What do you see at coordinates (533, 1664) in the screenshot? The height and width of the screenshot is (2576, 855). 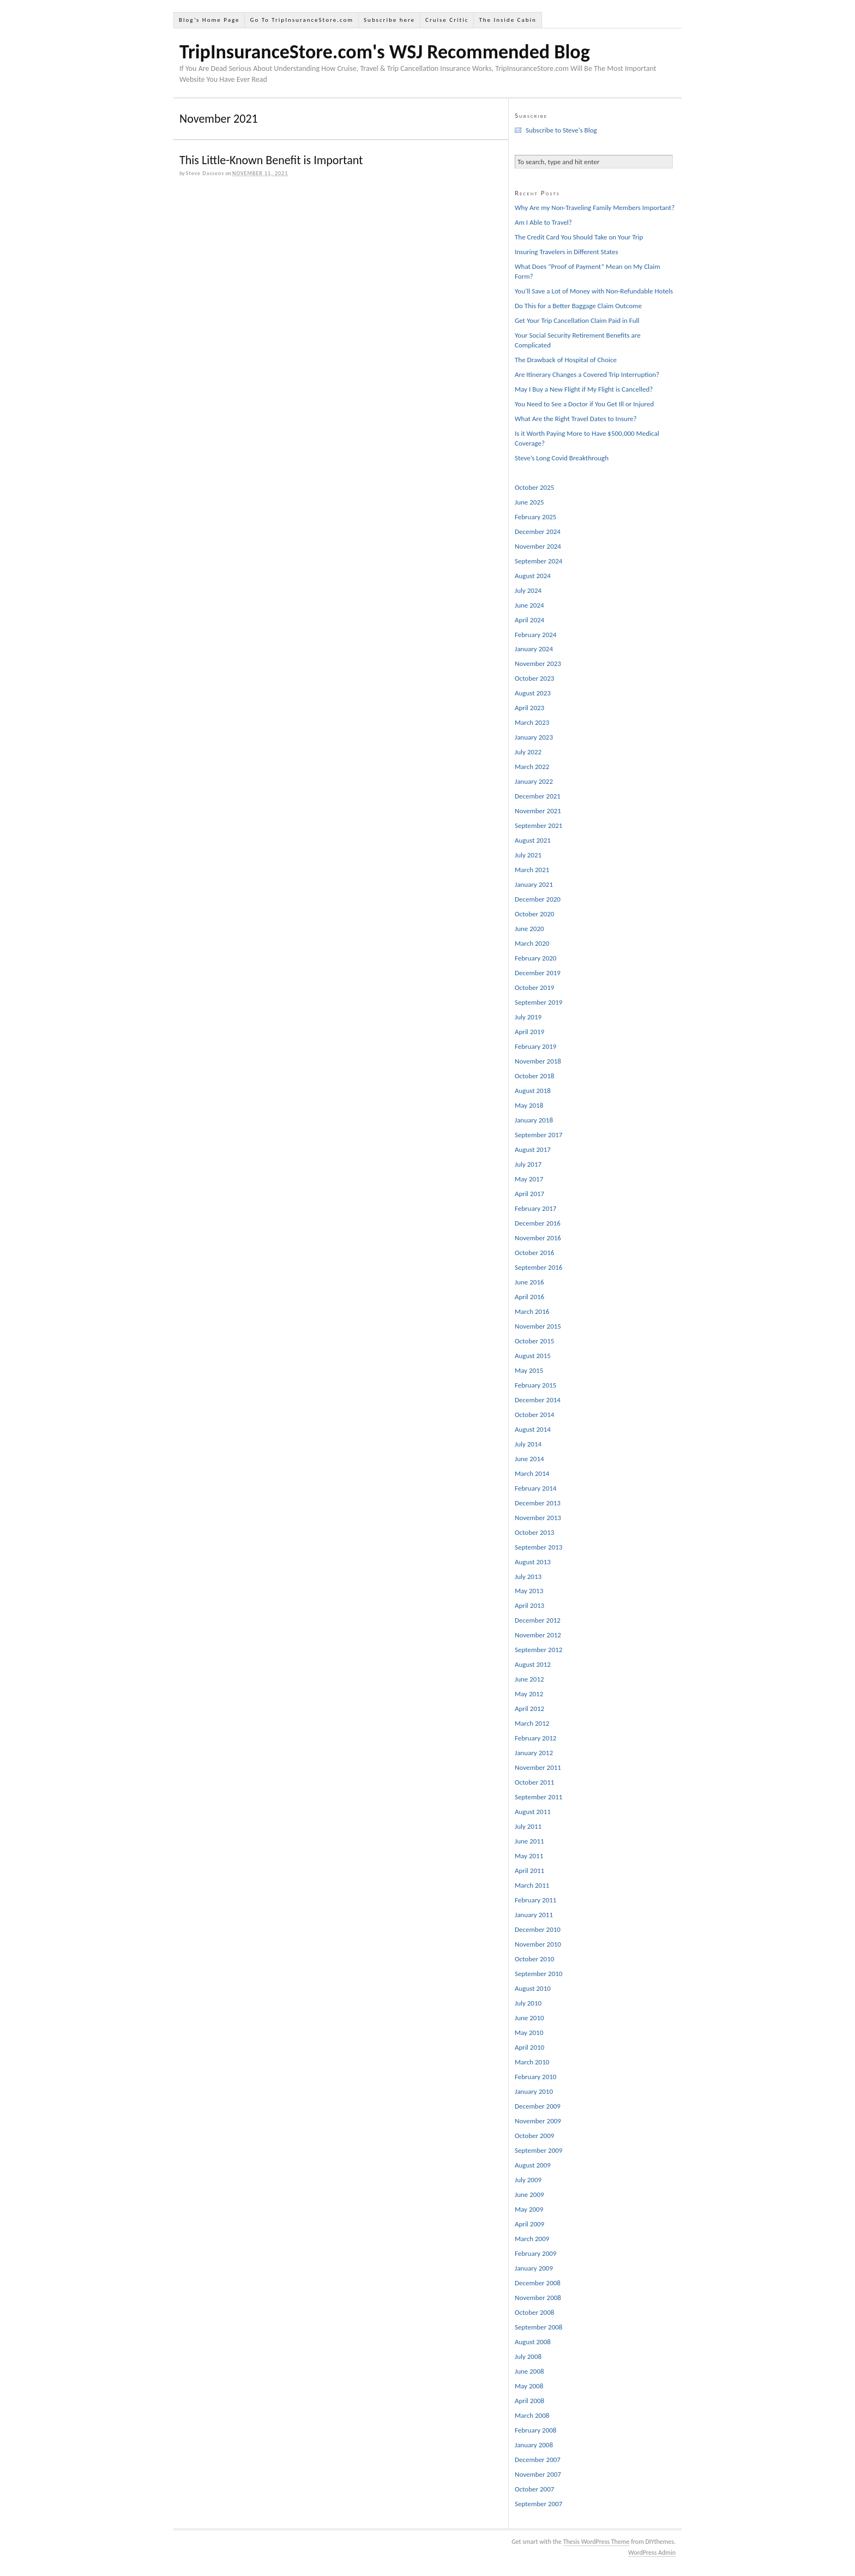 I see `August 2012` at bounding box center [533, 1664].